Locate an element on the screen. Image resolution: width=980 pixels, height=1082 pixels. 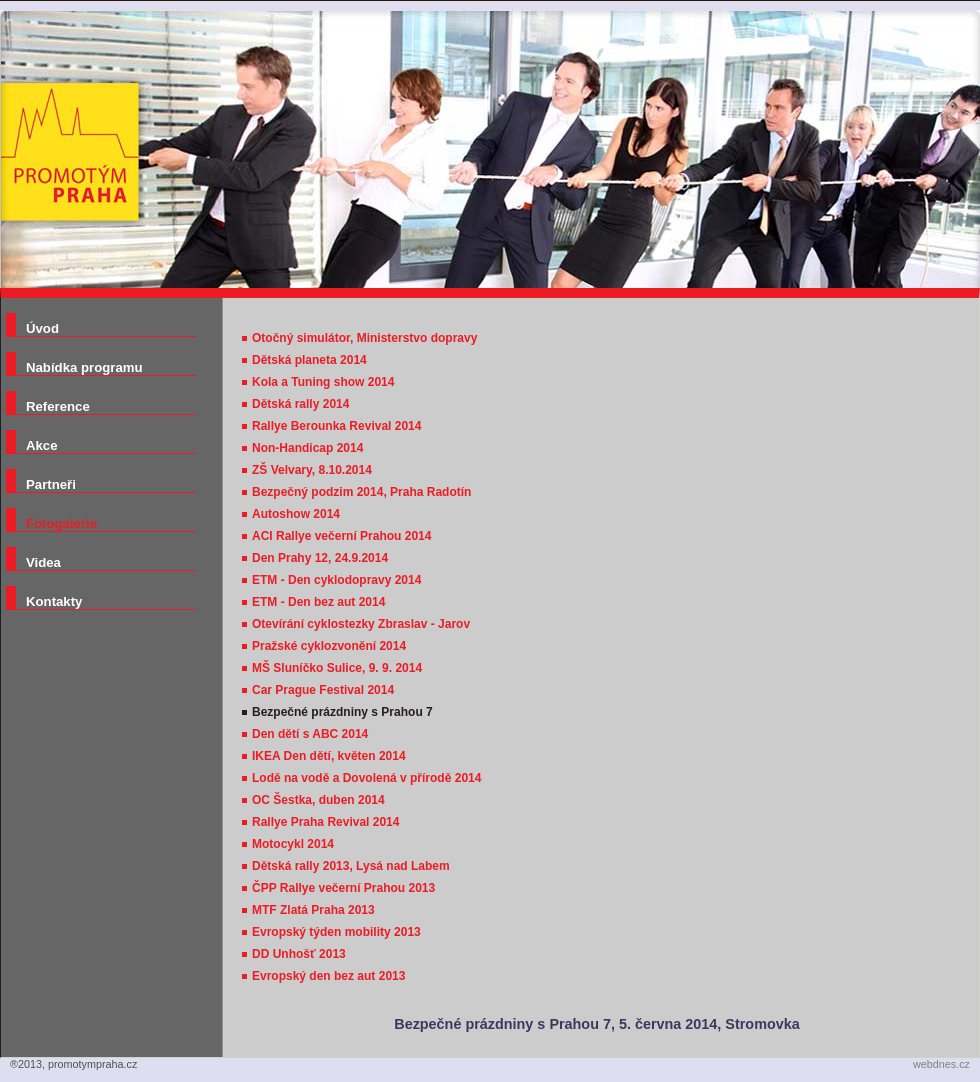
Den dětí s ABC 2014 is located at coordinates (310, 734).